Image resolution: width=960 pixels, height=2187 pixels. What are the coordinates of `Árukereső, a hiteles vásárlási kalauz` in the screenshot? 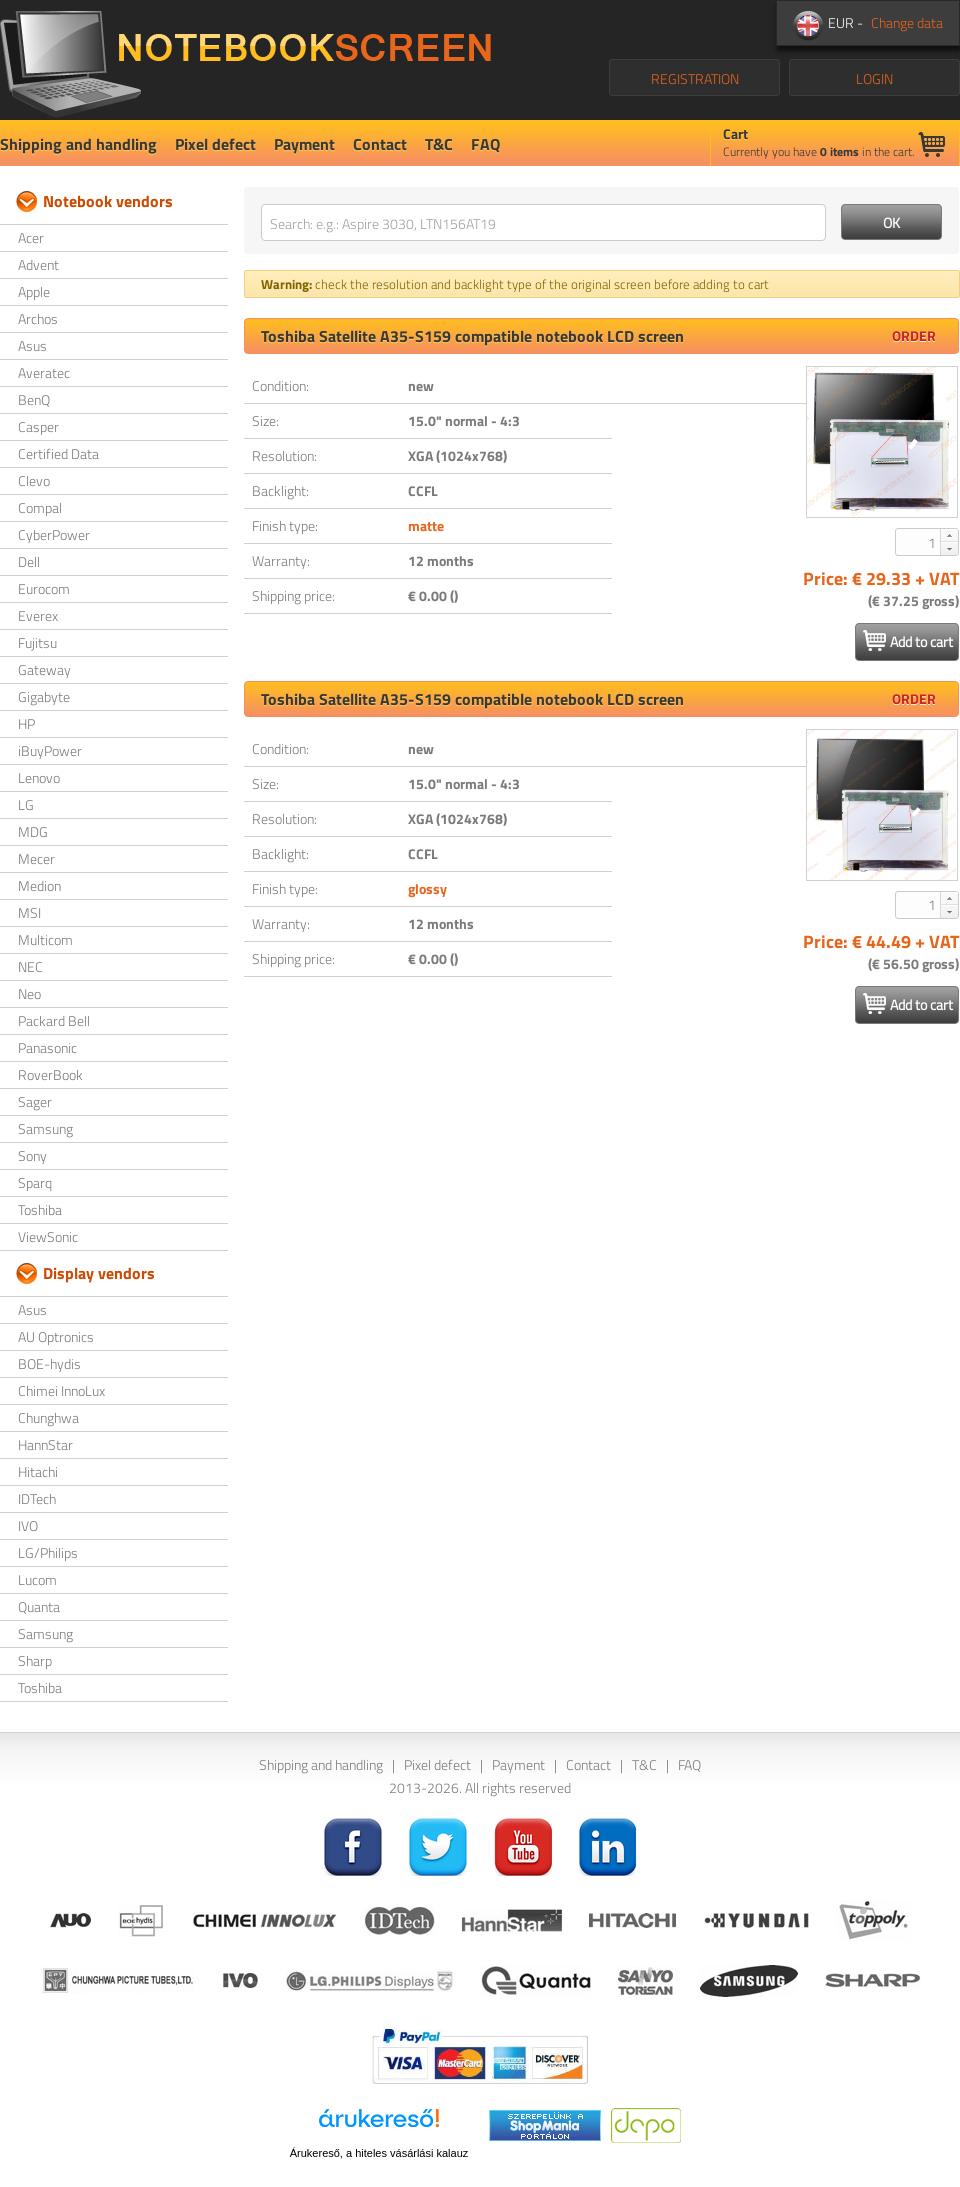 It's located at (379, 2153).